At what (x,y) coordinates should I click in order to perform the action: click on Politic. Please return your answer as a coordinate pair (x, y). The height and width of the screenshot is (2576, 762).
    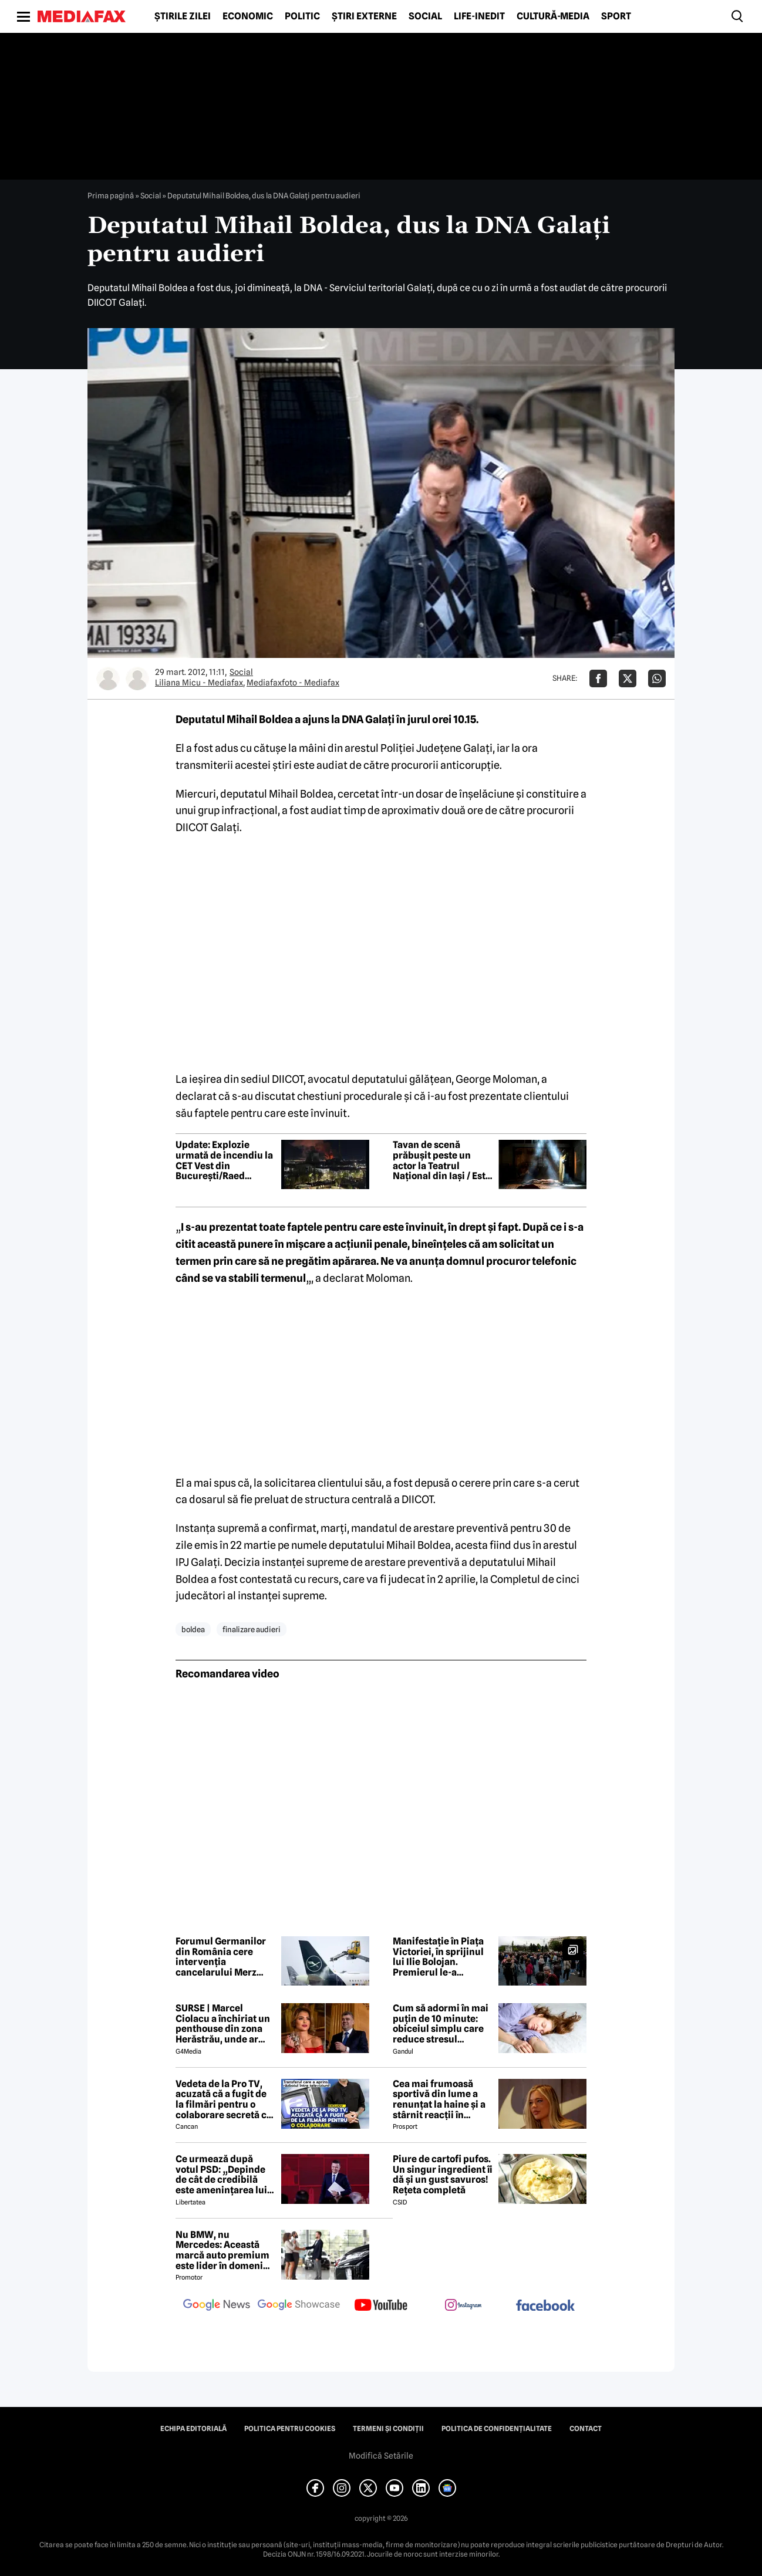
    Looking at the image, I should click on (302, 16).